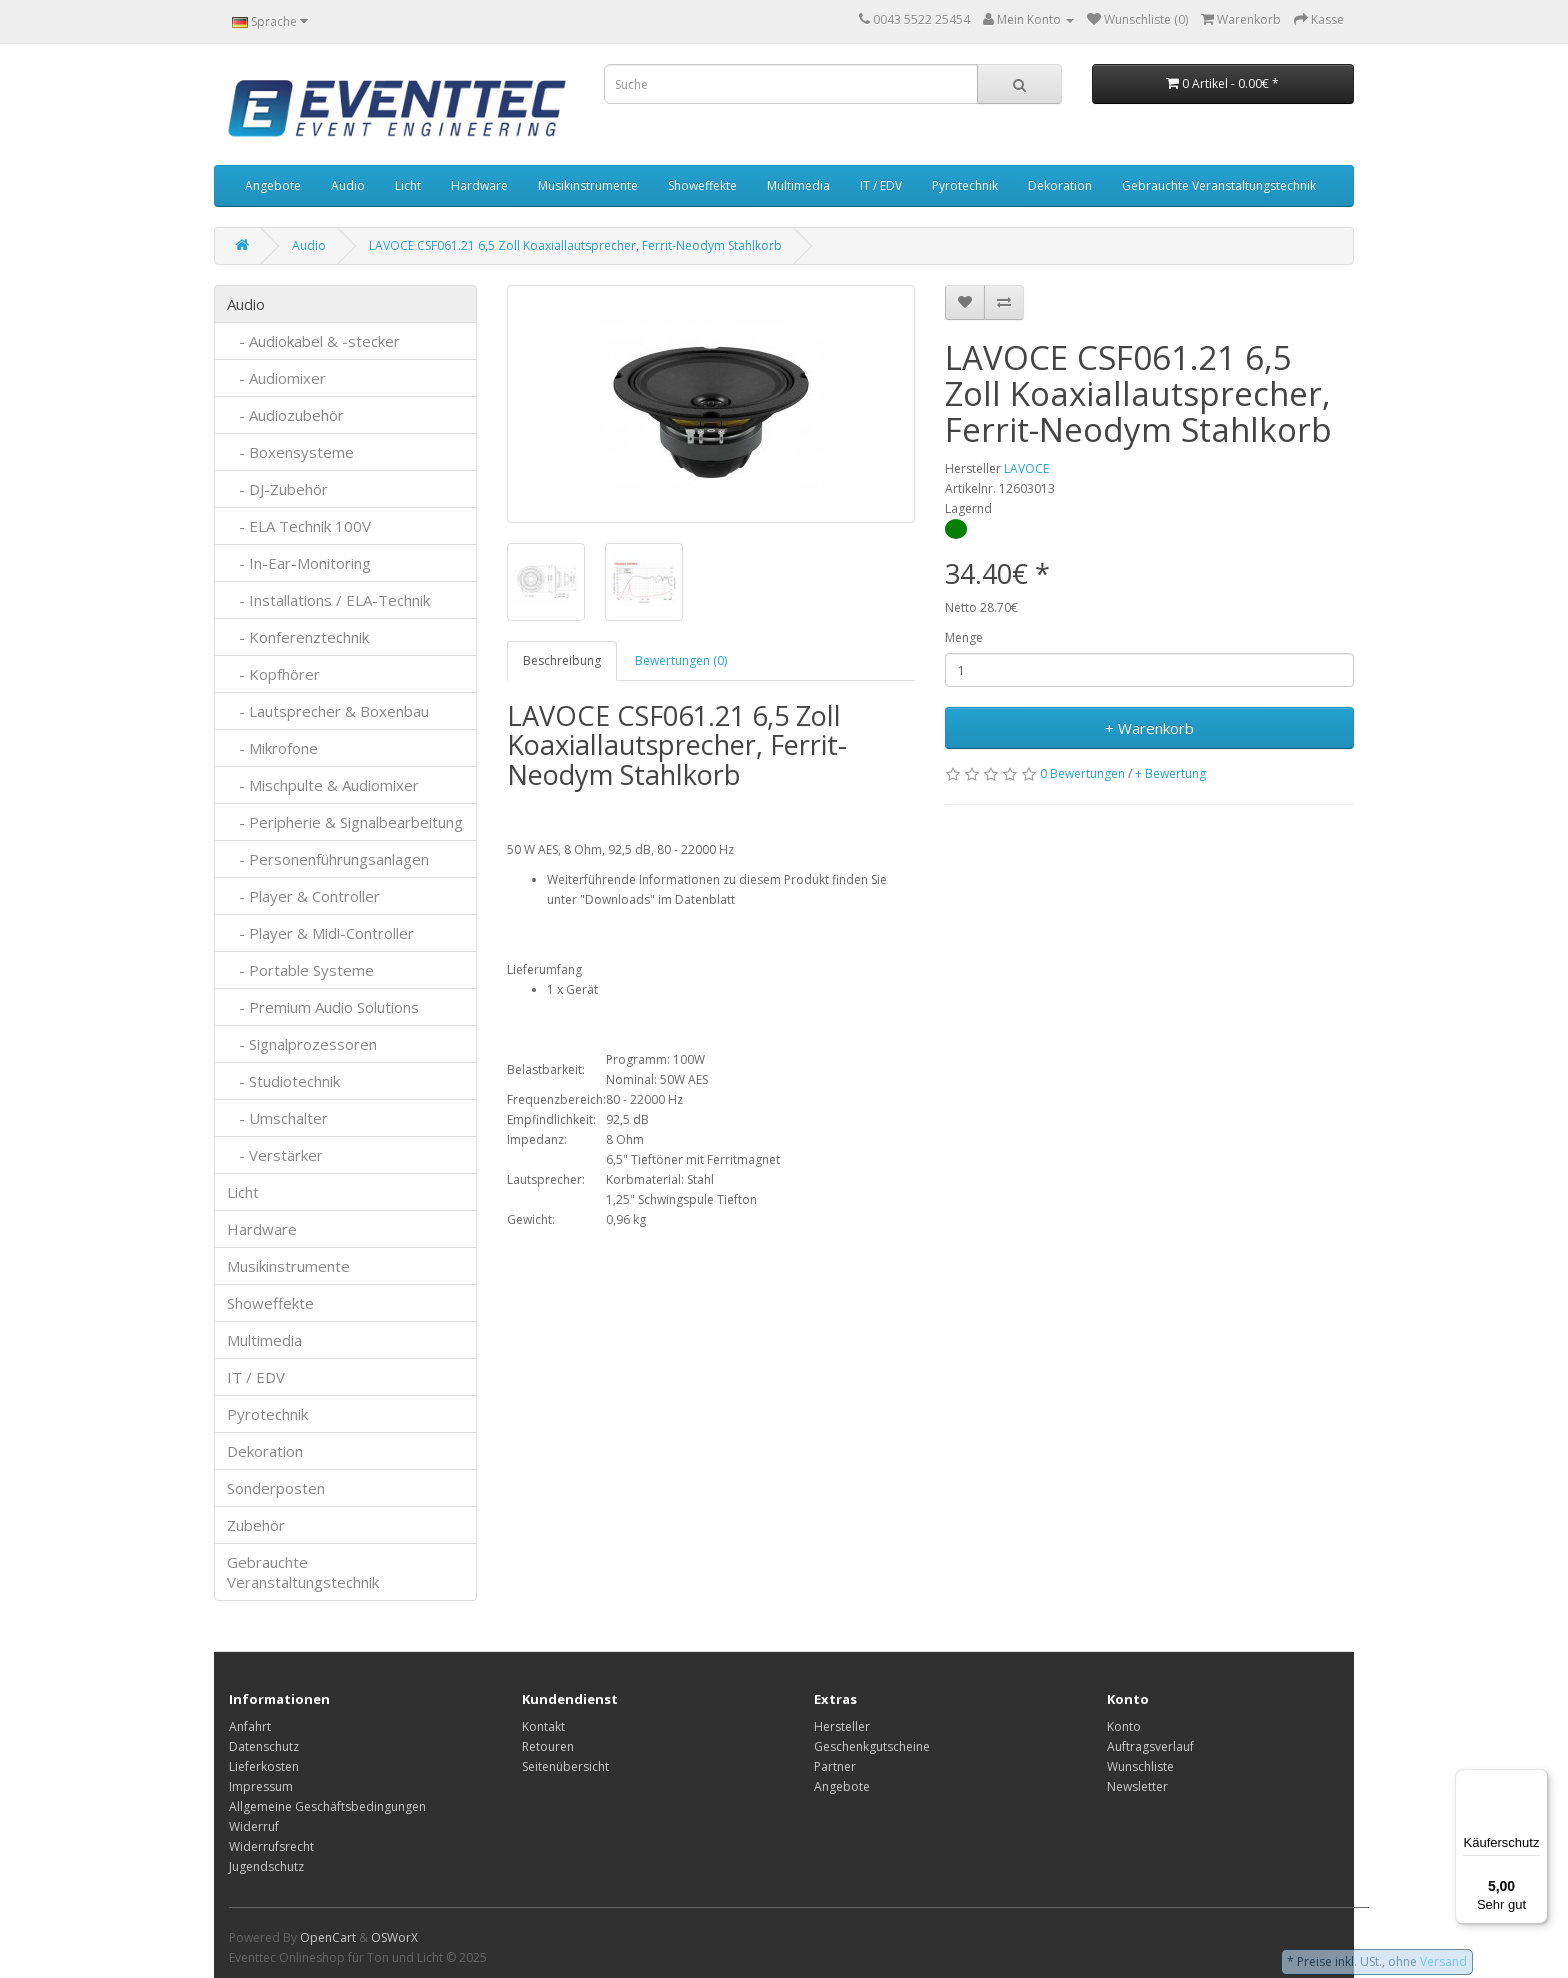 This screenshot has width=1568, height=1978. What do you see at coordinates (588, 185) in the screenshot?
I see `Musikinstrumente` at bounding box center [588, 185].